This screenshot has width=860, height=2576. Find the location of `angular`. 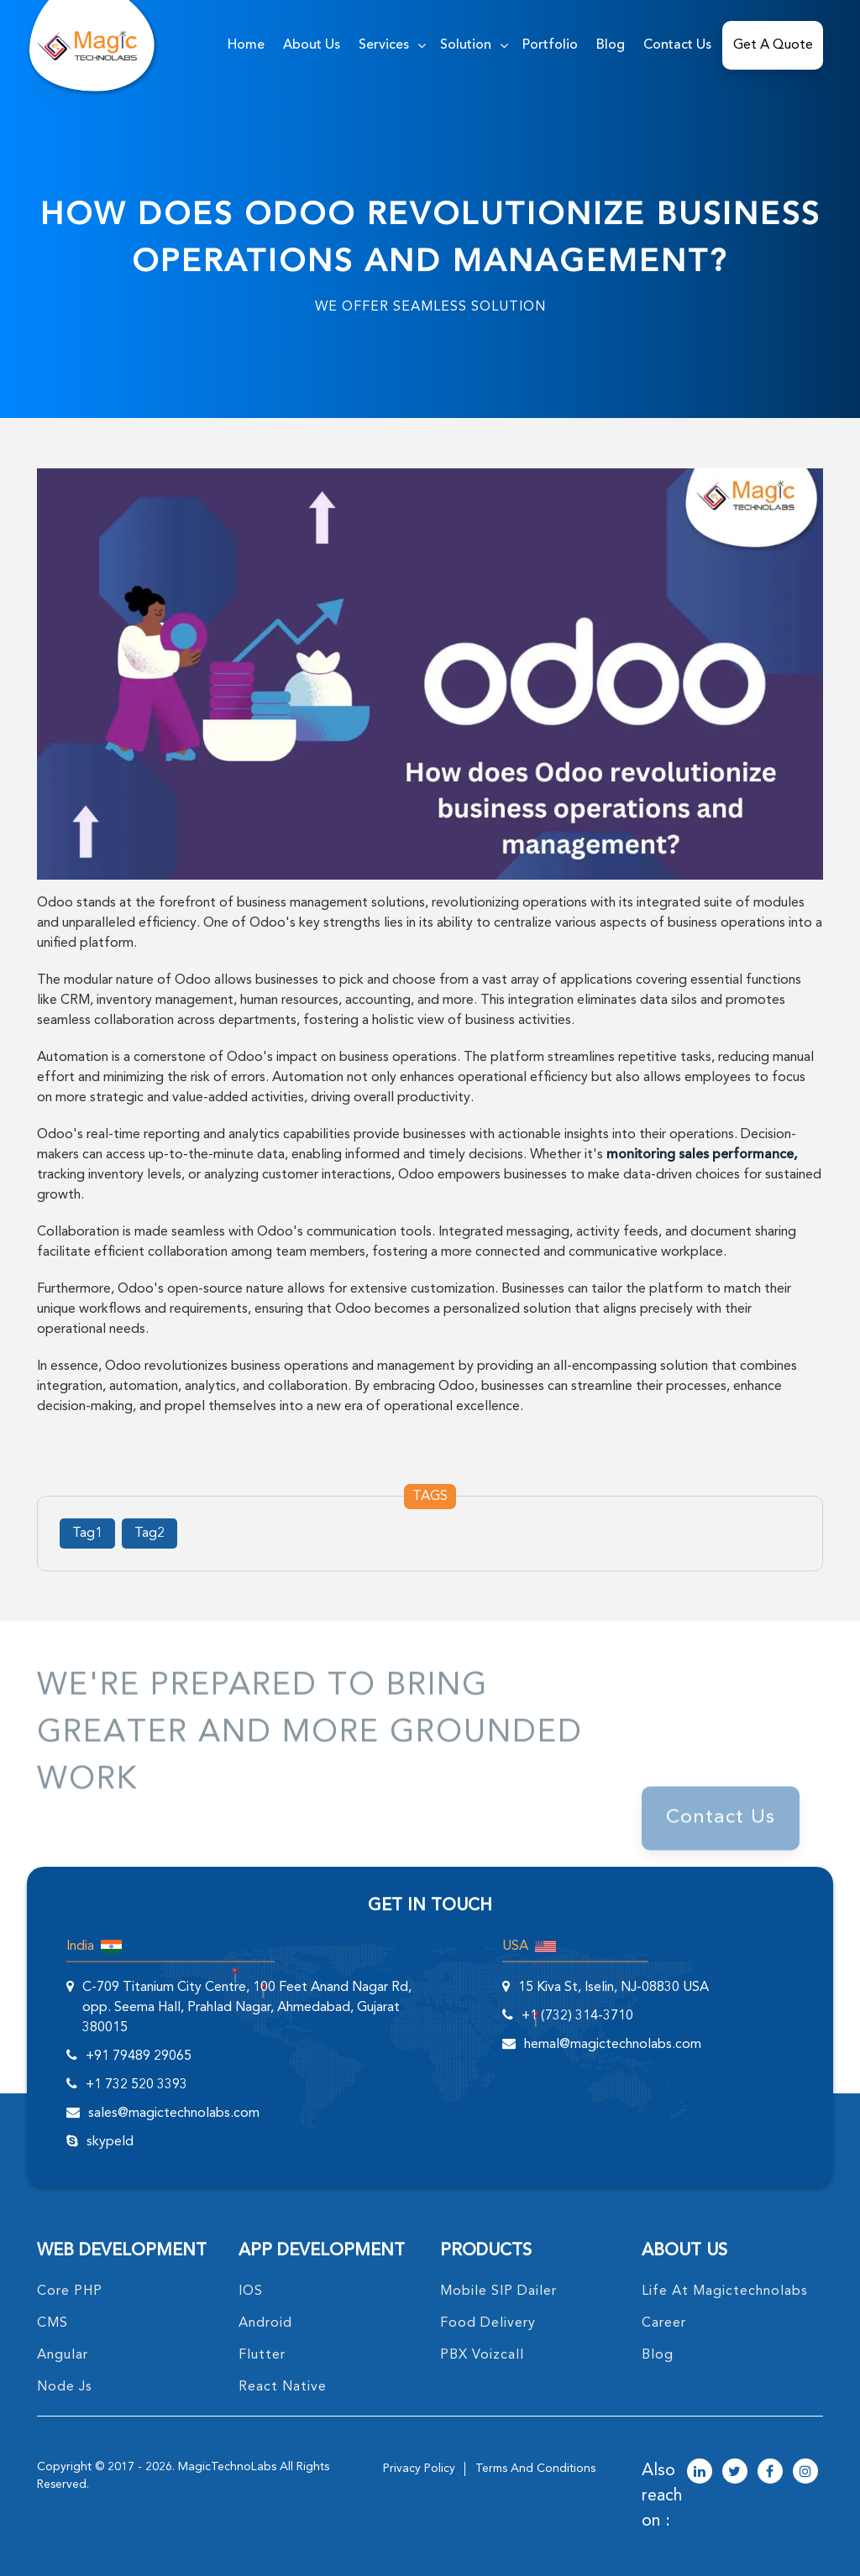

angular is located at coordinates (62, 2355).